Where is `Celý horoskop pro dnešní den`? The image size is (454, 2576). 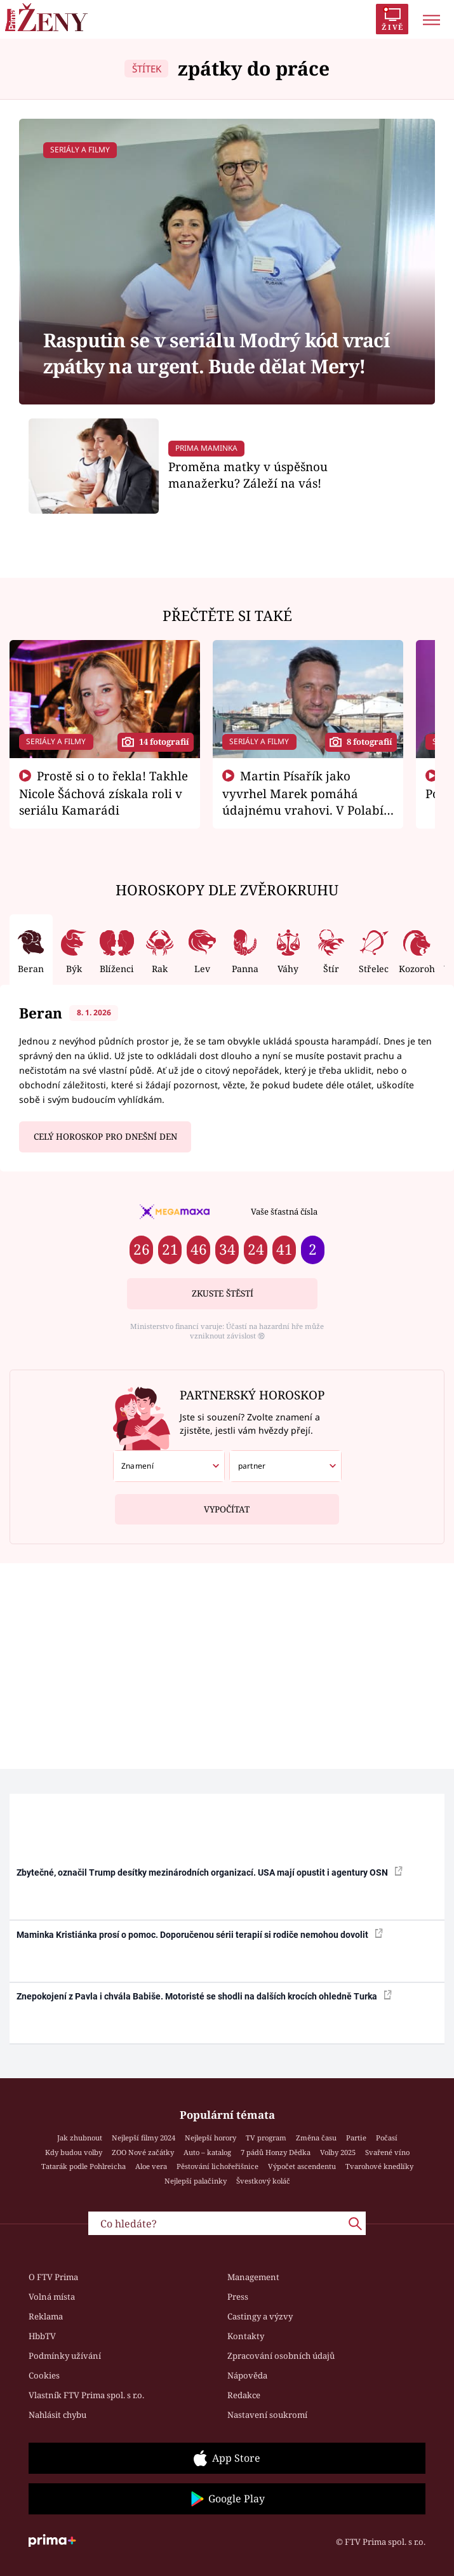
Celý horoskop pro dnešní den is located at coordinates (105, 1136).